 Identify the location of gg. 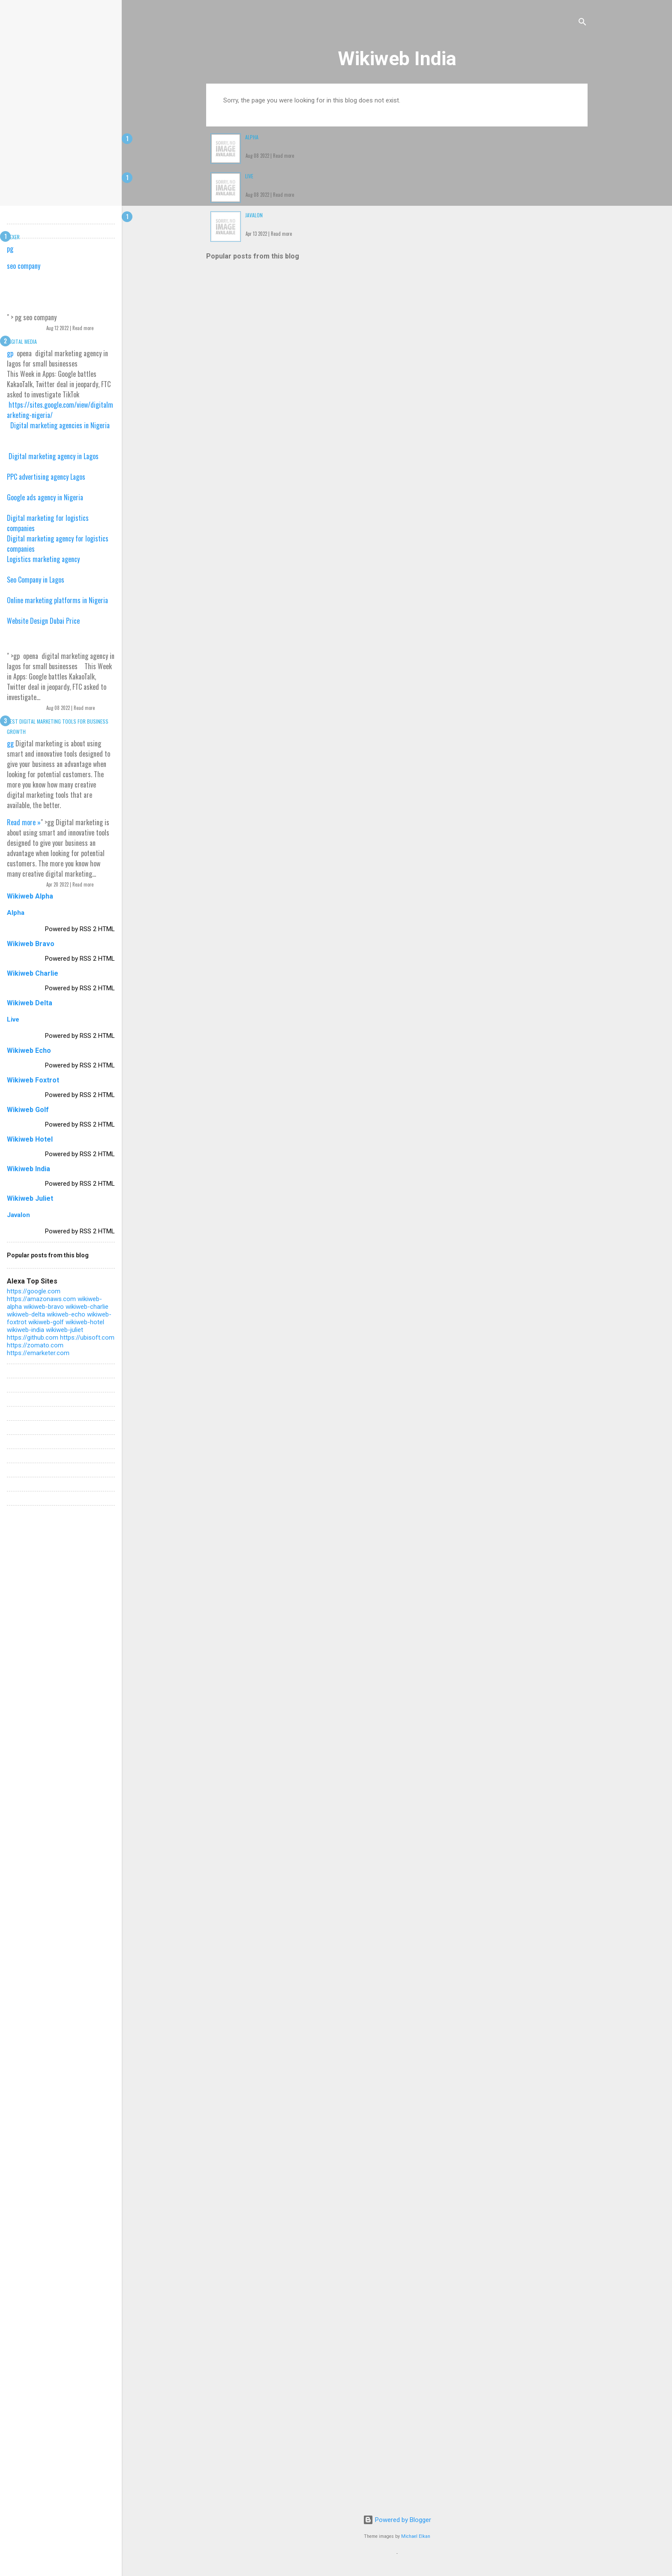
(10, 743).